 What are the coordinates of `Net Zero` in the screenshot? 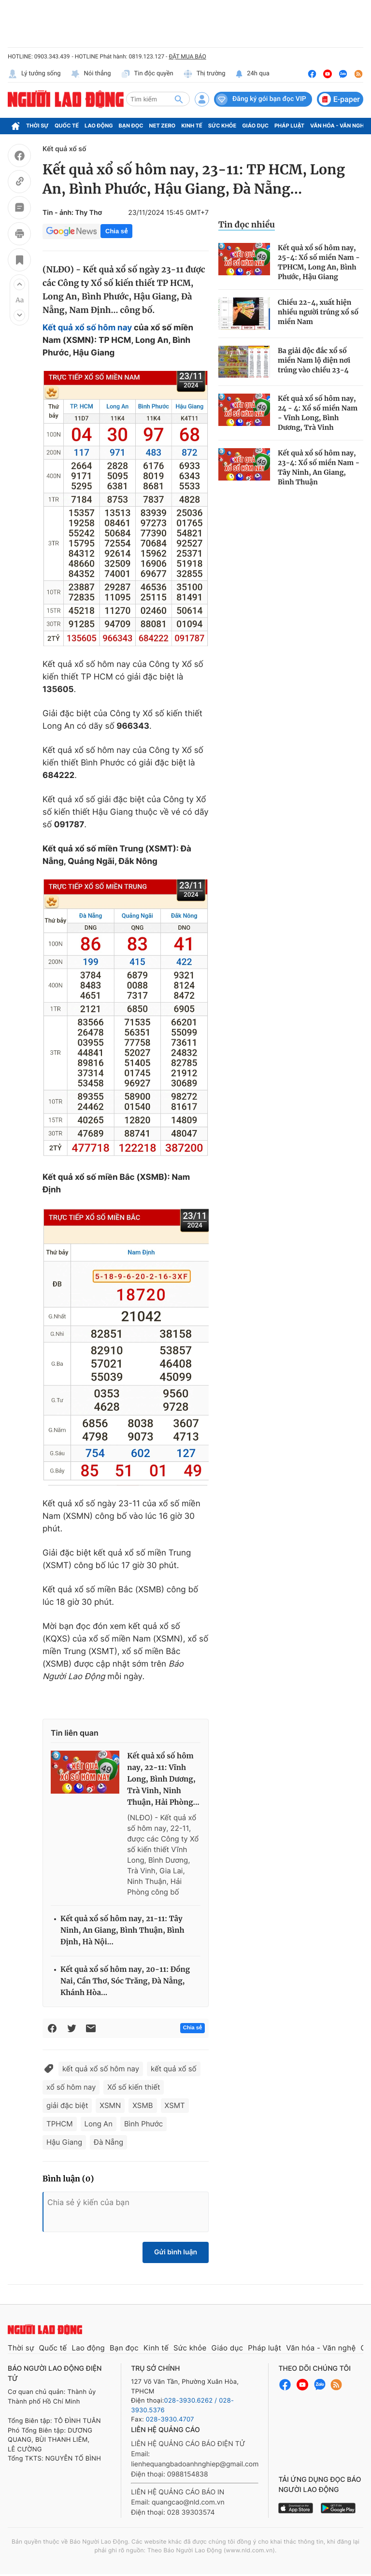 It's located at (162, 125).